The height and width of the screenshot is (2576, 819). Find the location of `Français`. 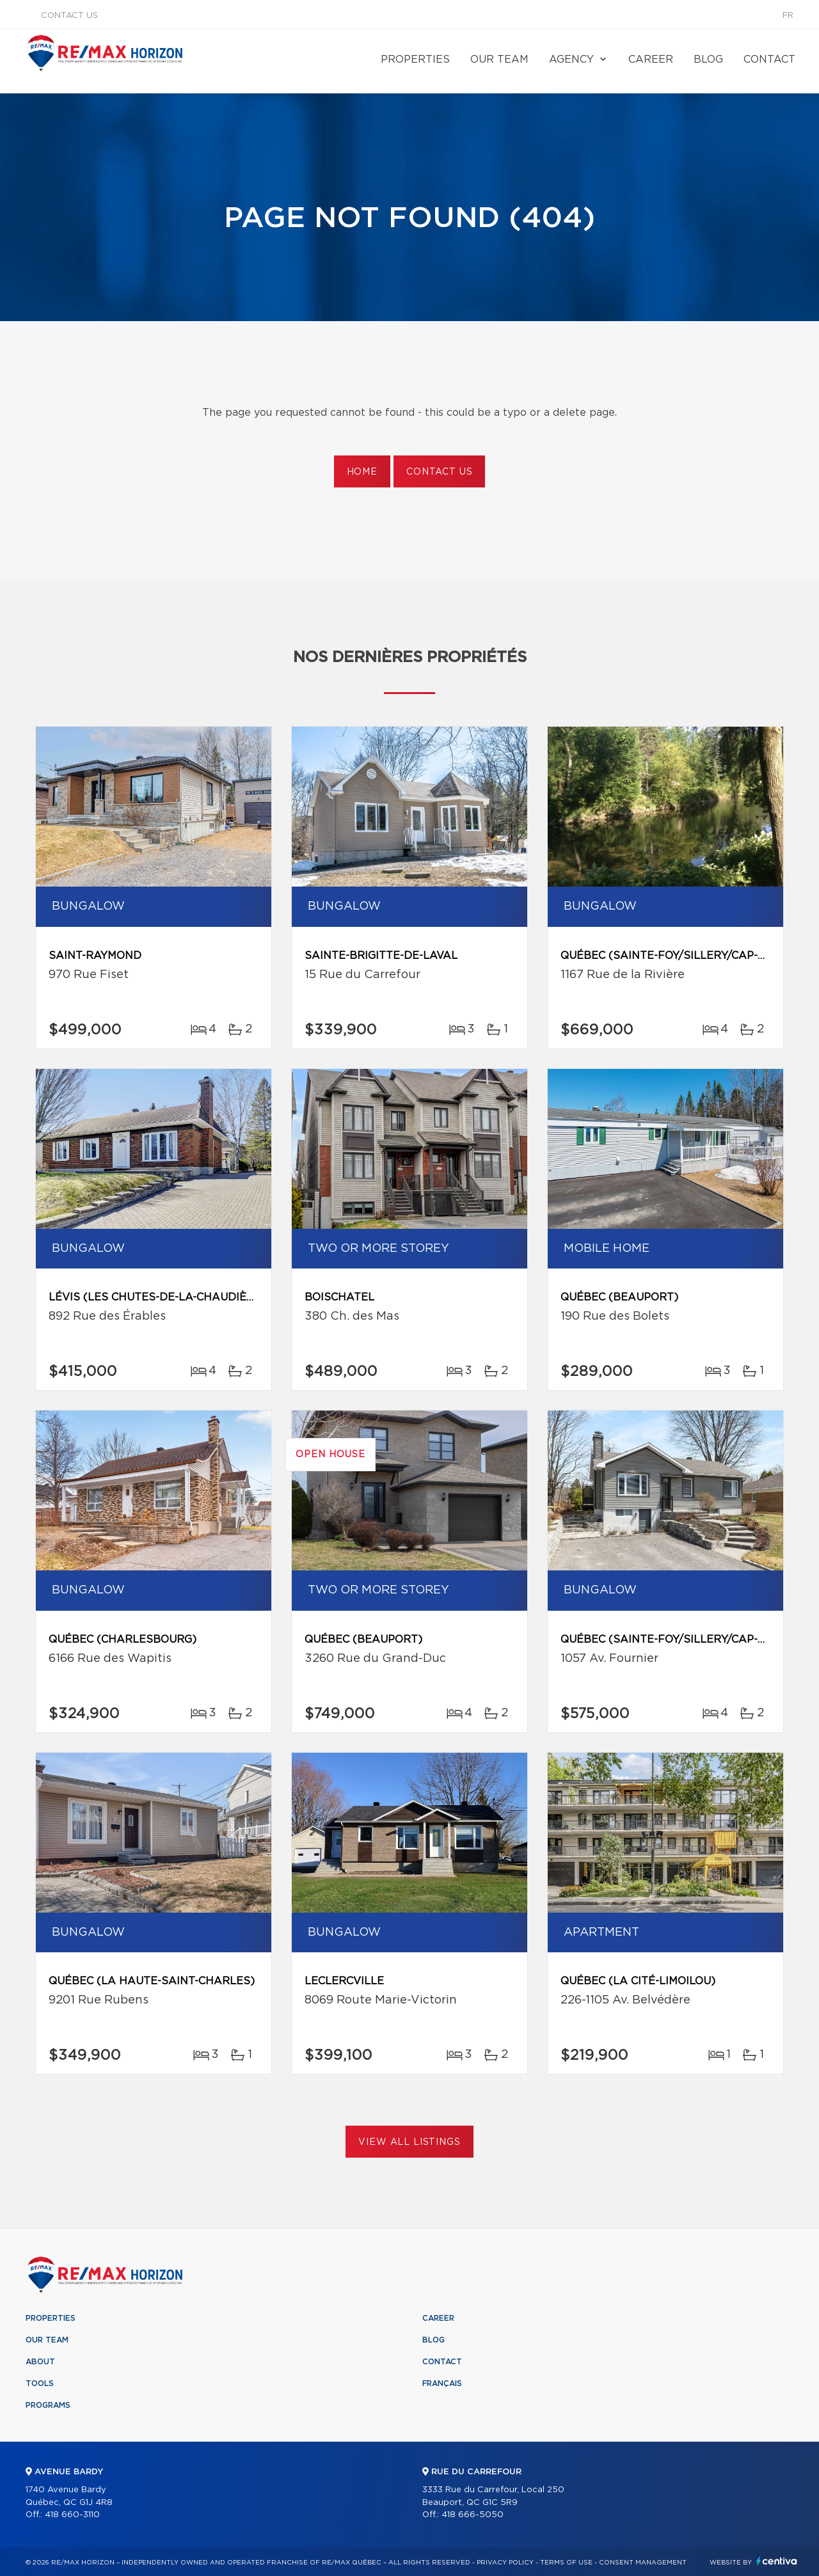

Français is located at coordinates (442, 2383).